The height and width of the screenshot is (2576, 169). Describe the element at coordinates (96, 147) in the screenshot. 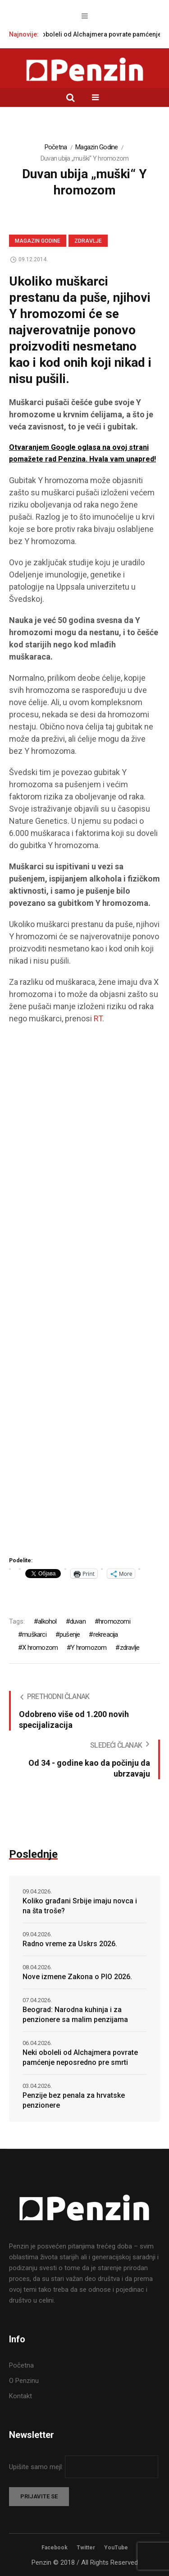

I see `Magazin Godine` at that location.